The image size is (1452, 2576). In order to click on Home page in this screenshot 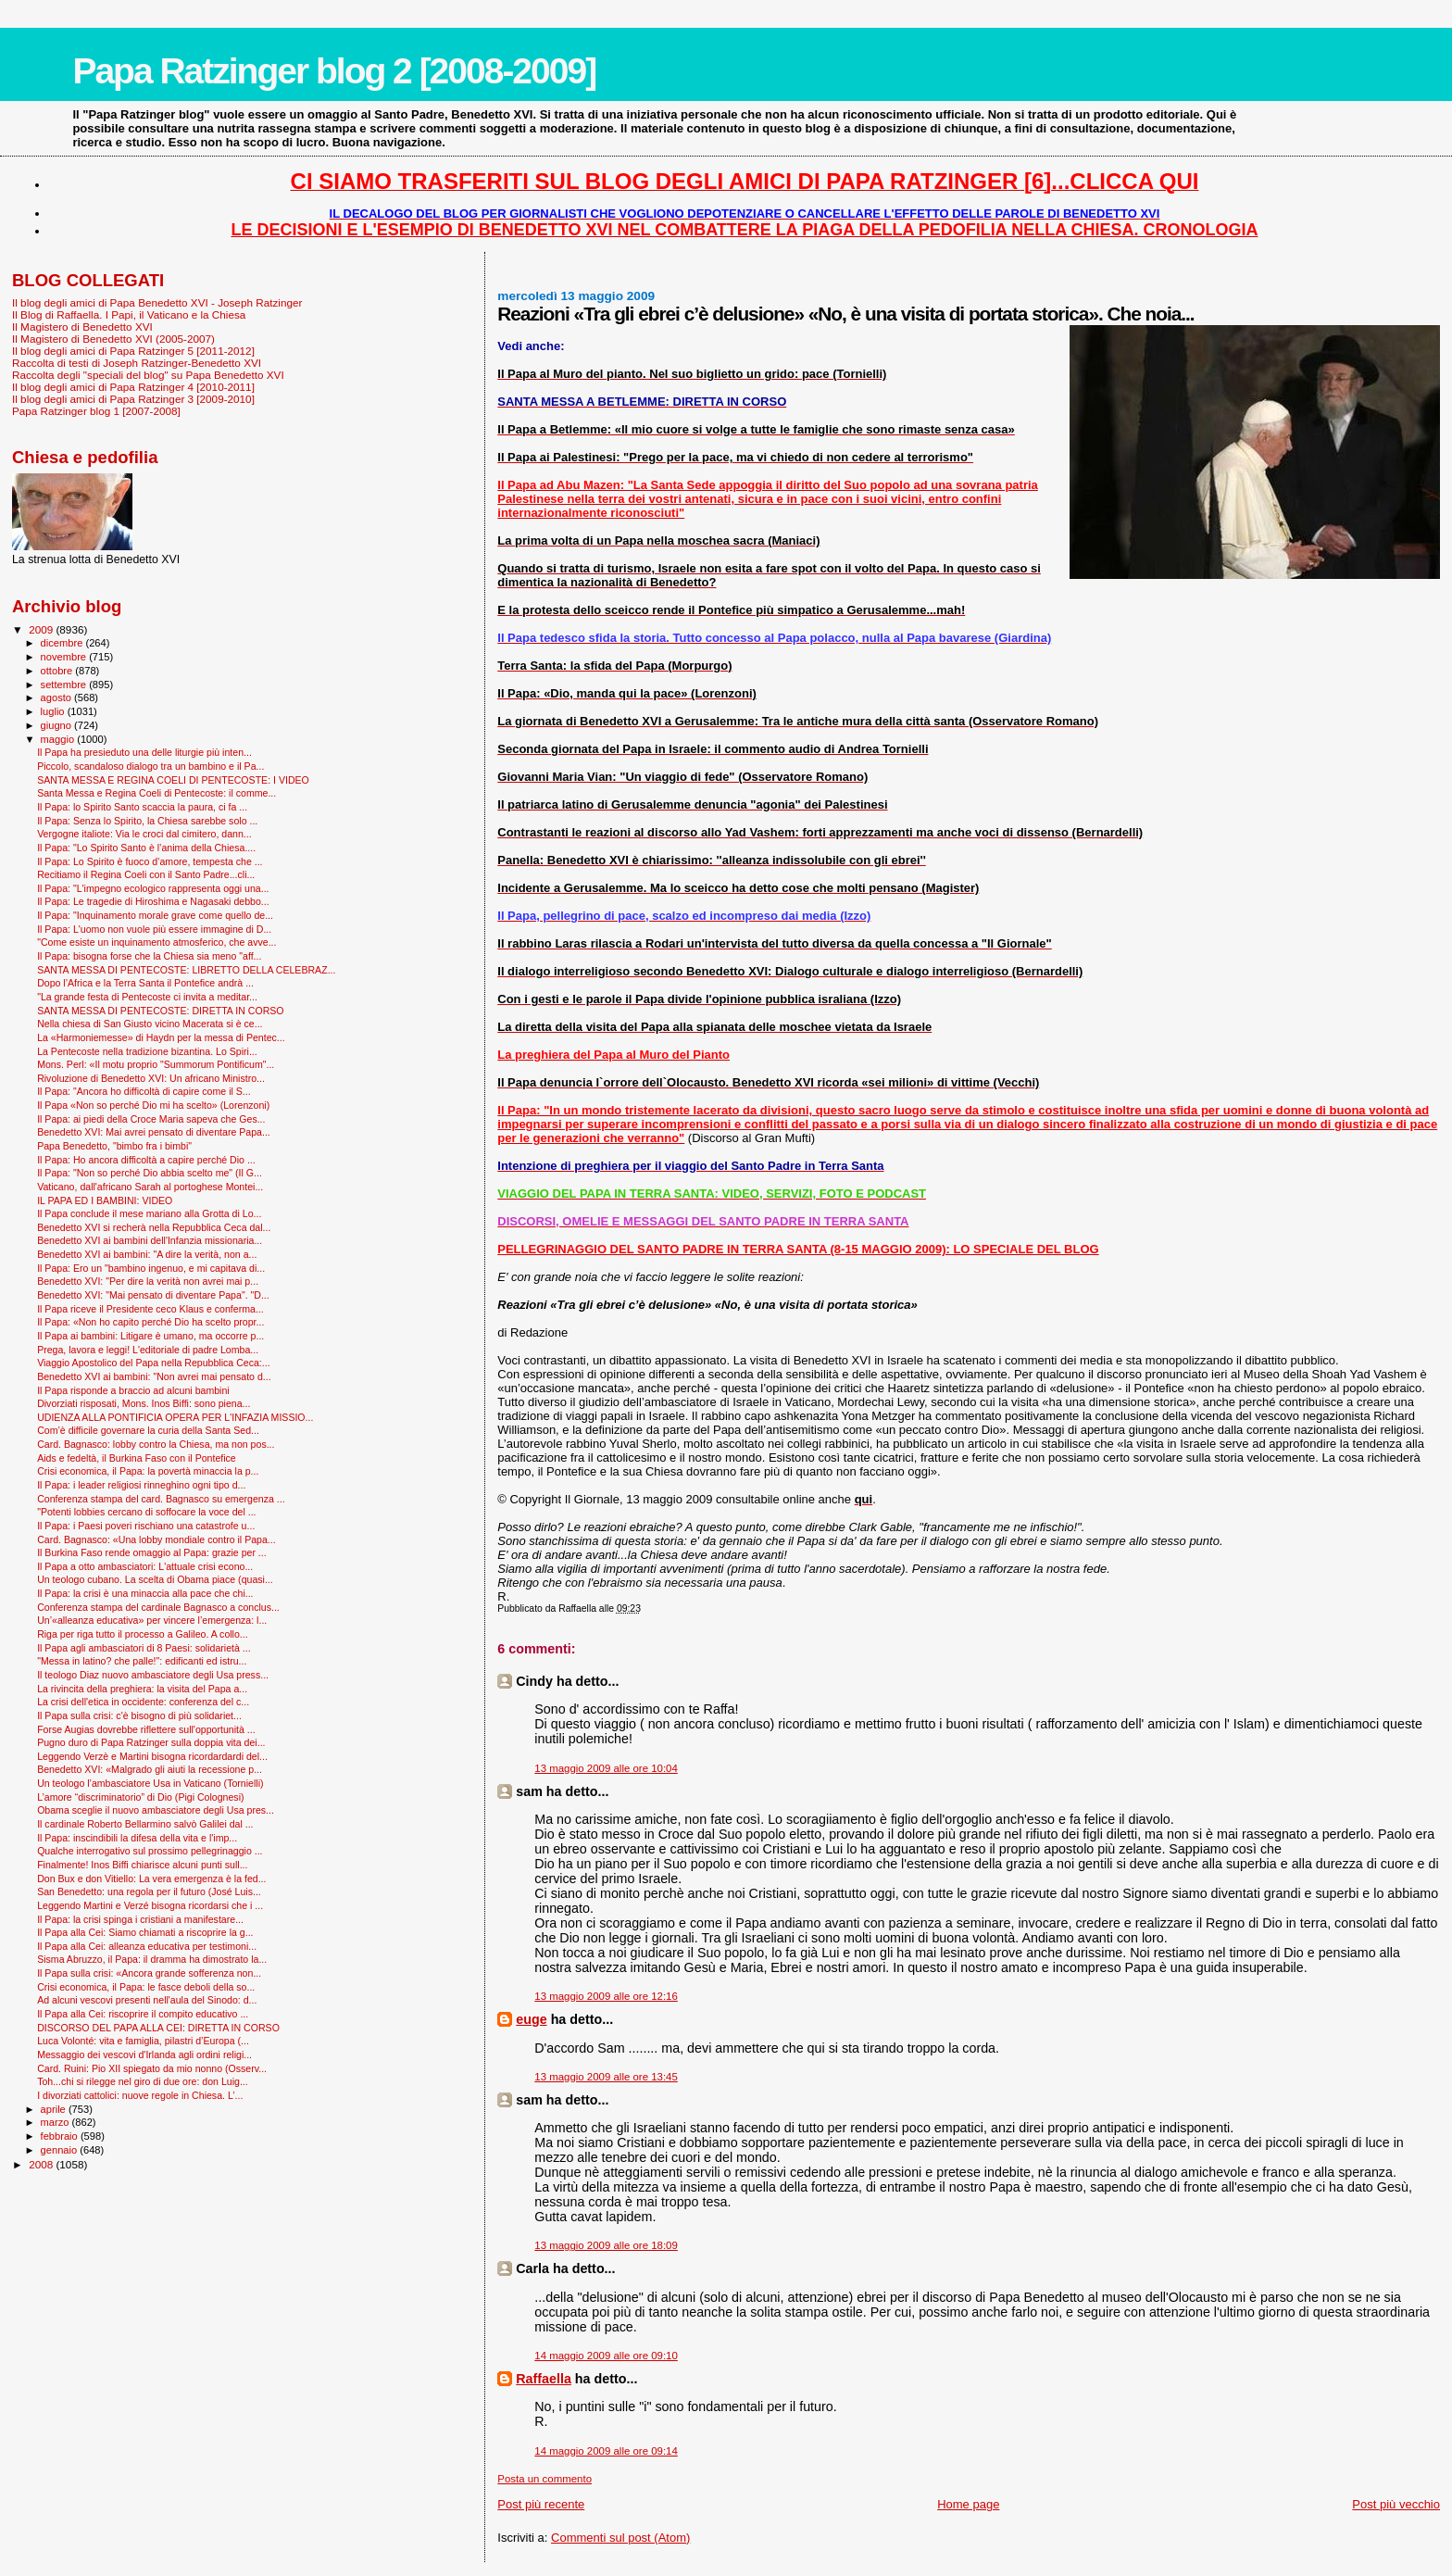, I will do `click(968, 2504)`.